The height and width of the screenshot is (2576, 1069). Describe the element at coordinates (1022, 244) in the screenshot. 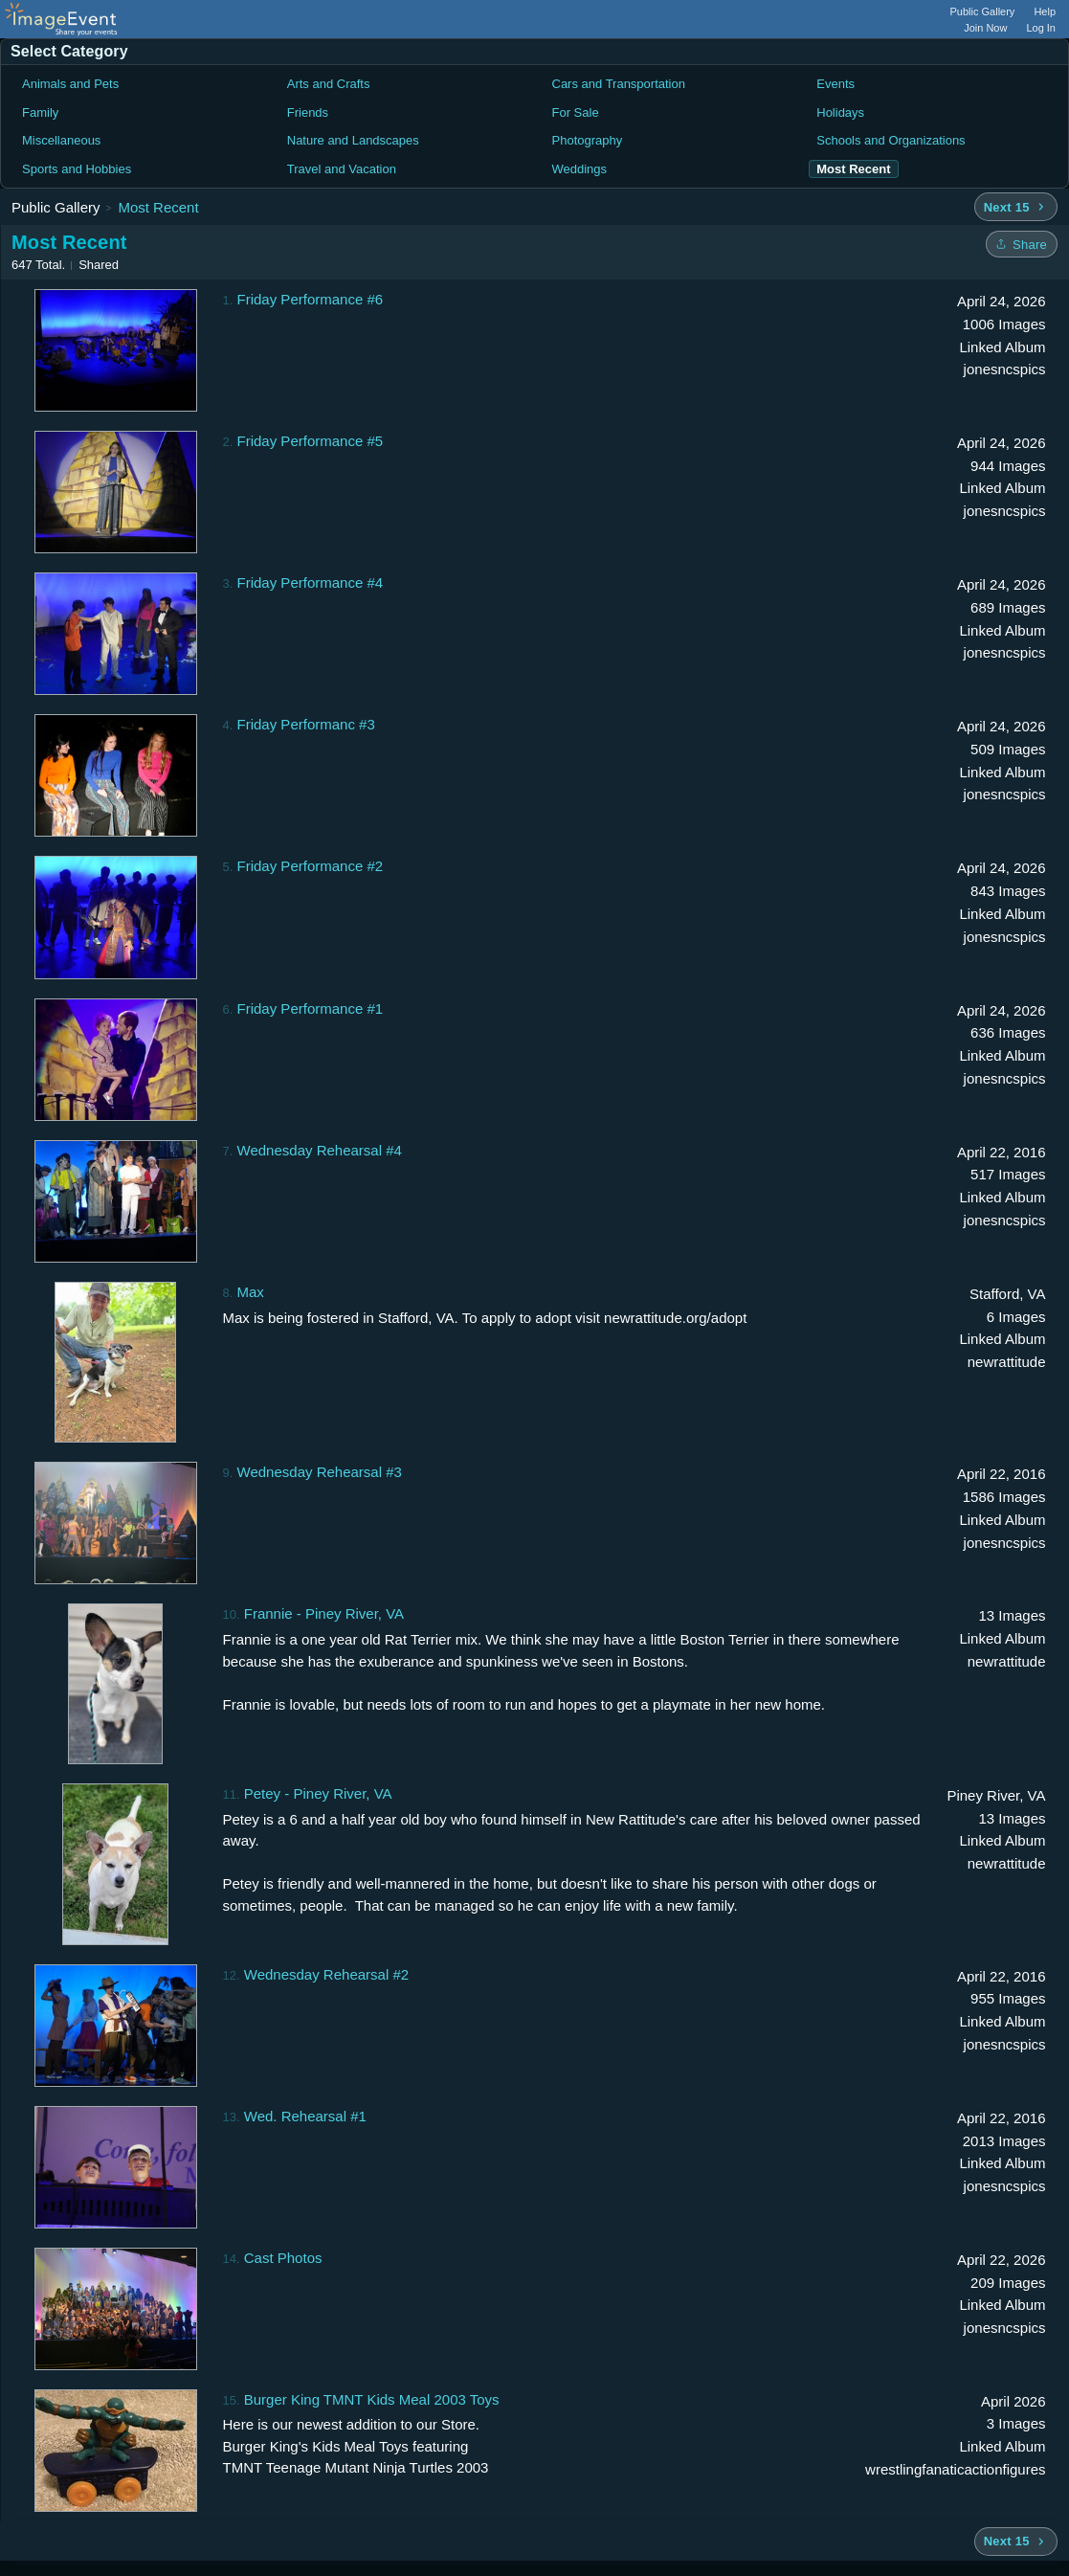

I see `[Share folder]` at that location.